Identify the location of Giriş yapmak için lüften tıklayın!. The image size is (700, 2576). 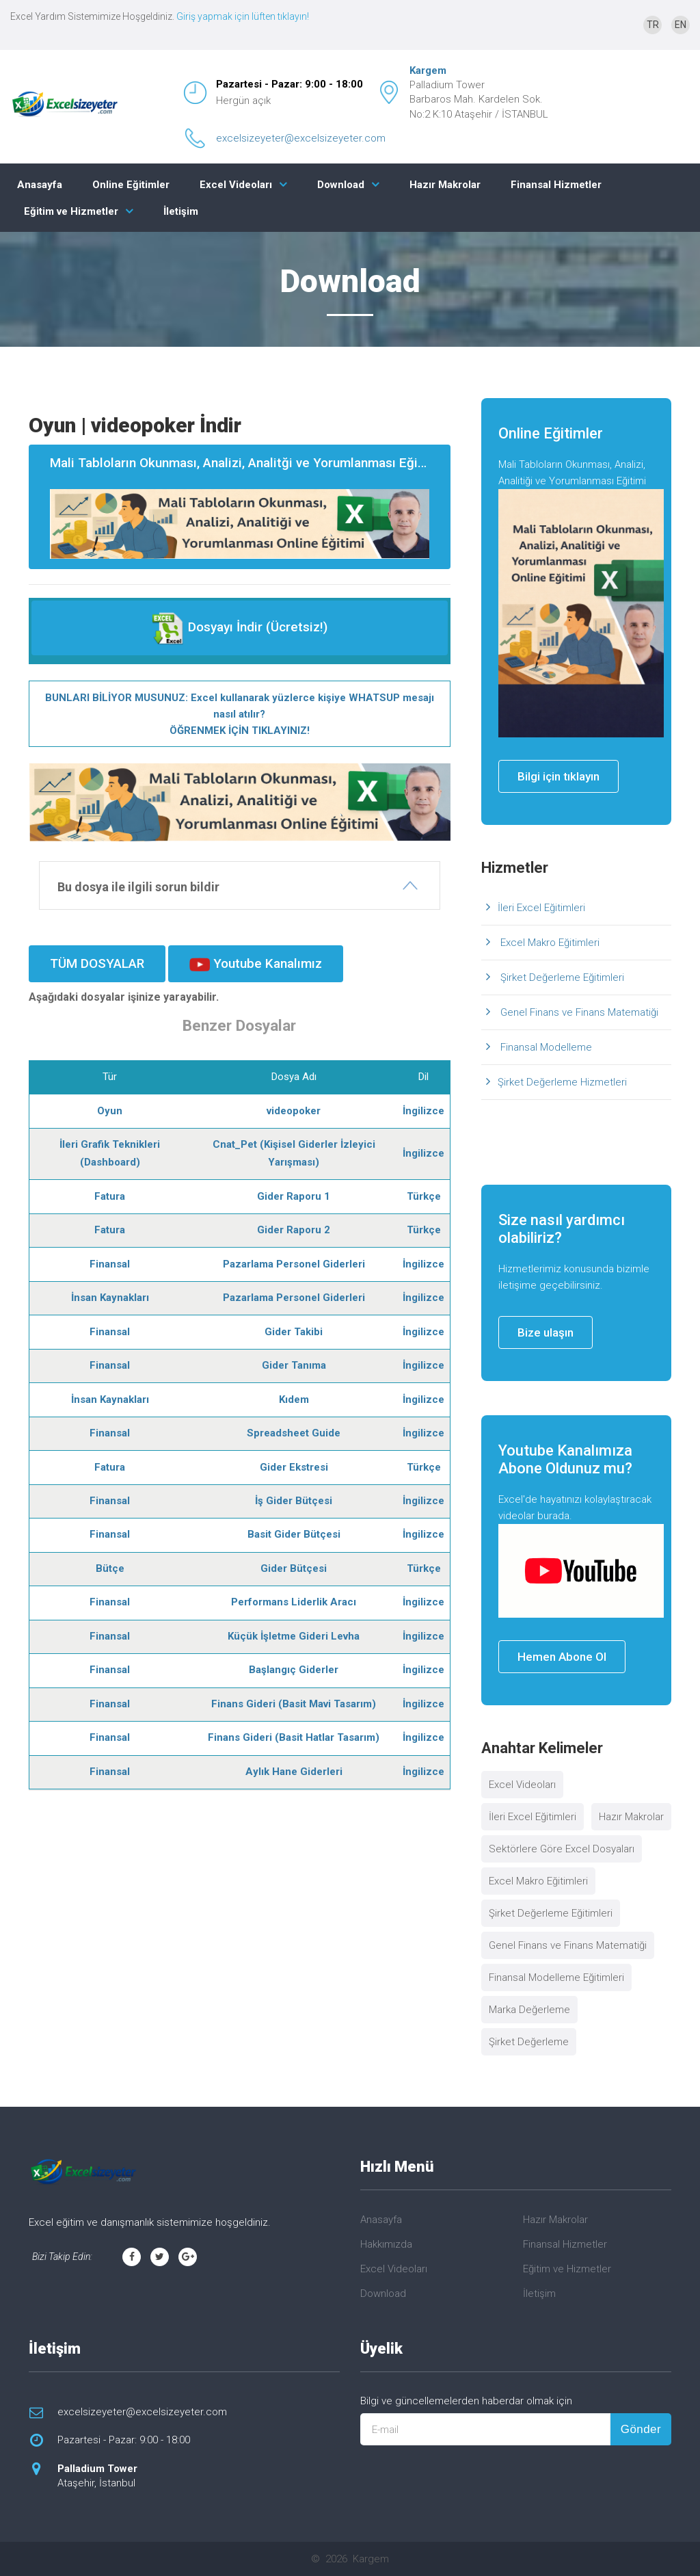
(242, 16).